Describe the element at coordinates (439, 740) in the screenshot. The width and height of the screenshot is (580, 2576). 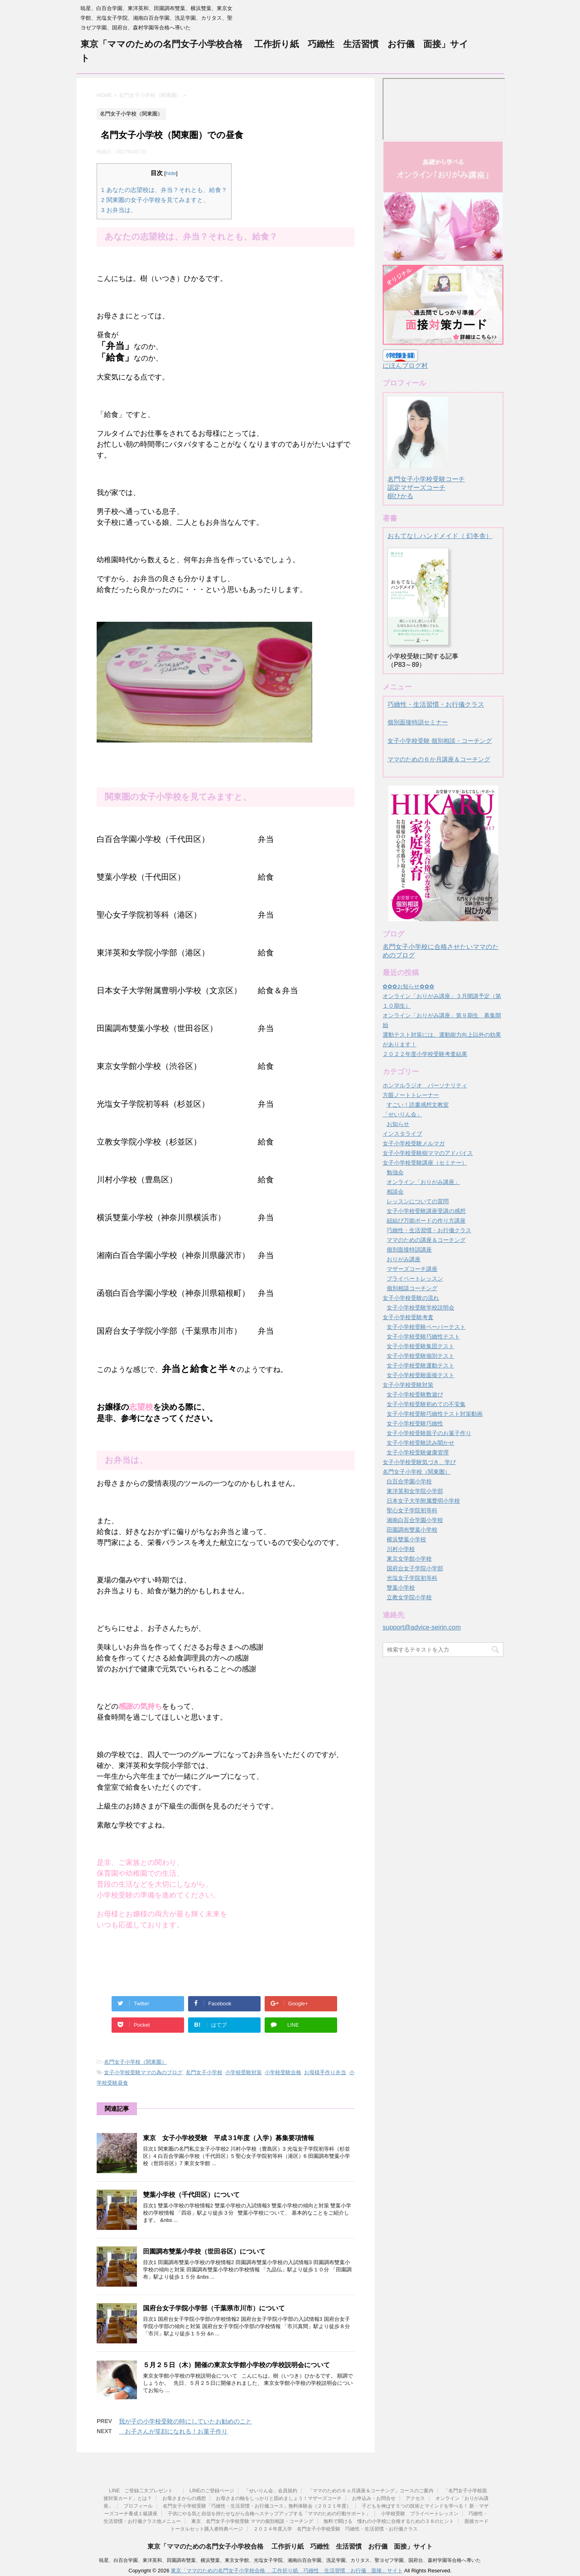
I see `女子小学校受験 個別相談・コーチング` at that location.